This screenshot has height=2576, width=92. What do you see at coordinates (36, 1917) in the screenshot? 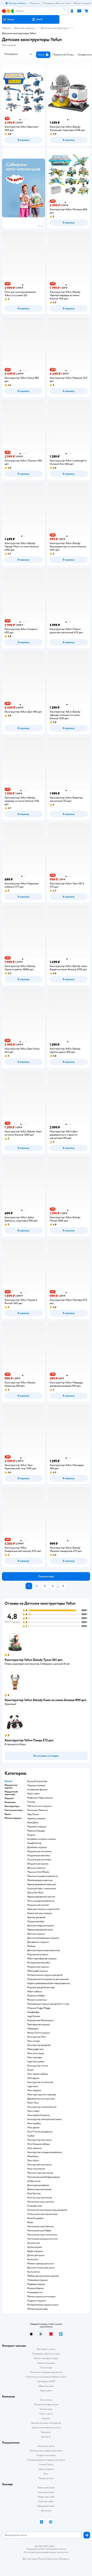
I see `Трактор для детей` at bounding box center [36, 1917].